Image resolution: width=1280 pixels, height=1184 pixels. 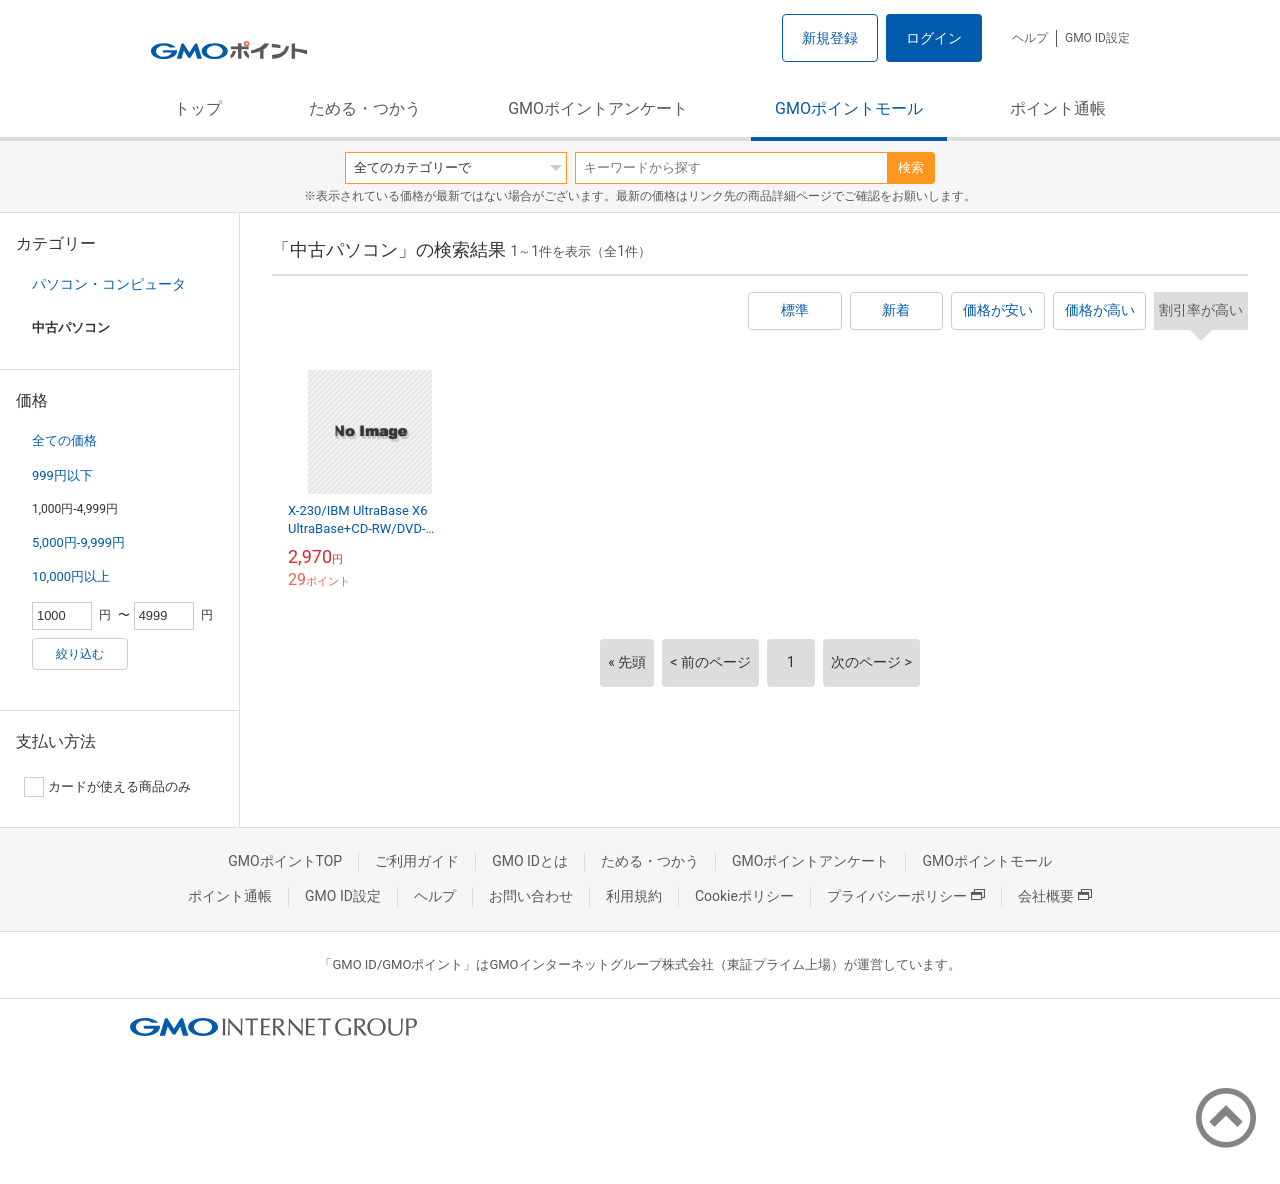 What do you see at coordinates (71, 576) in the screenshot?
I see `10,000円以上` at bounding box center [71, 576].